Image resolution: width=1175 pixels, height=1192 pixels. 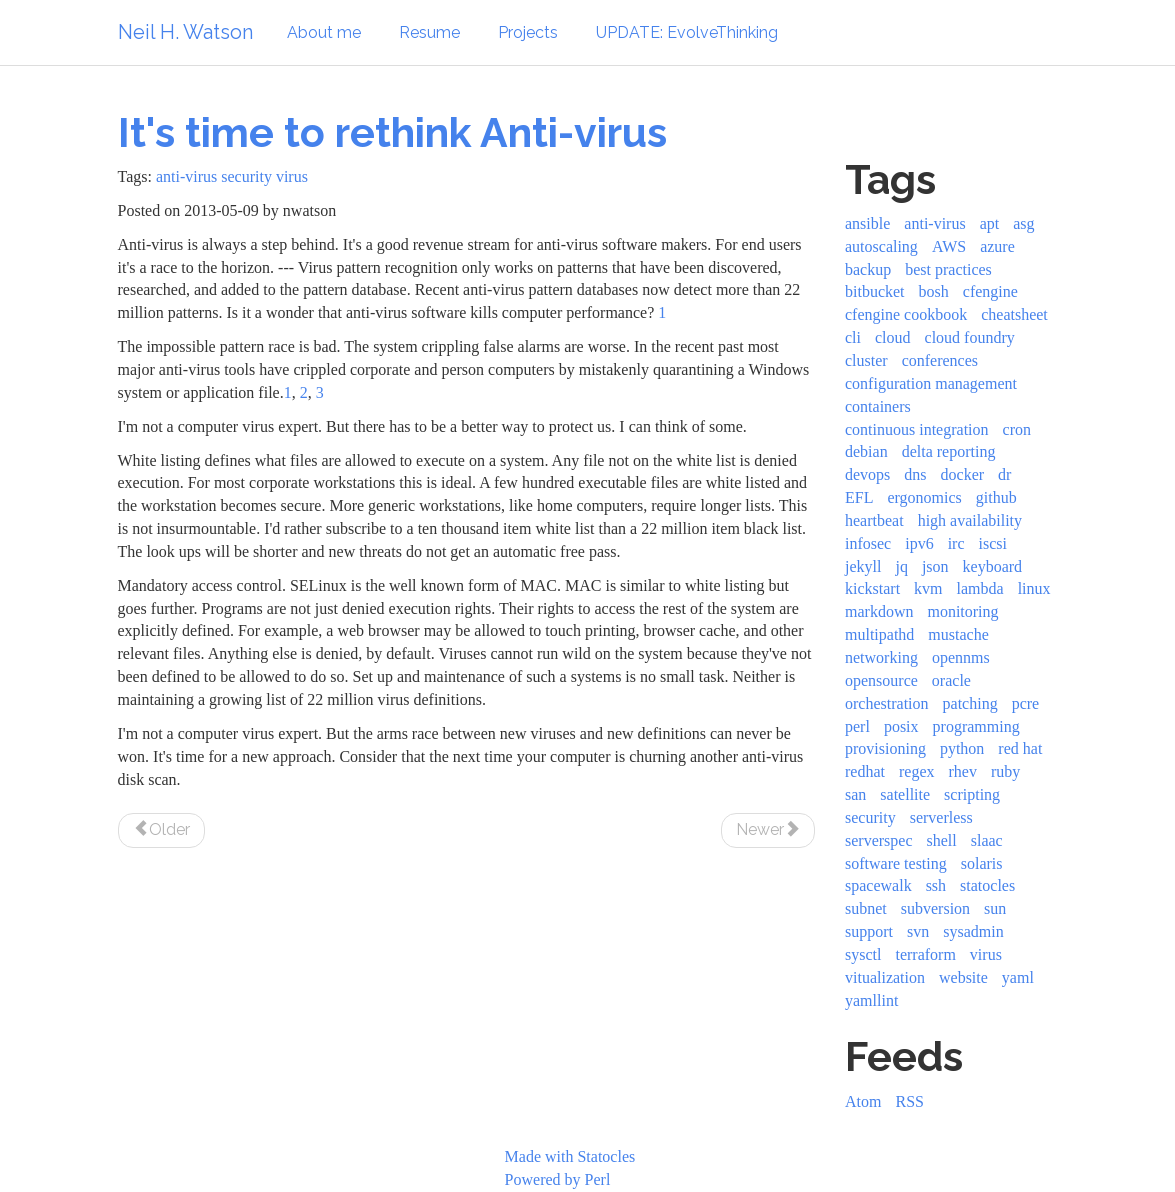 What do you see at coordinates (865, 771) in the screenshot?
I see `redhat` at bounding box center [865, 771].